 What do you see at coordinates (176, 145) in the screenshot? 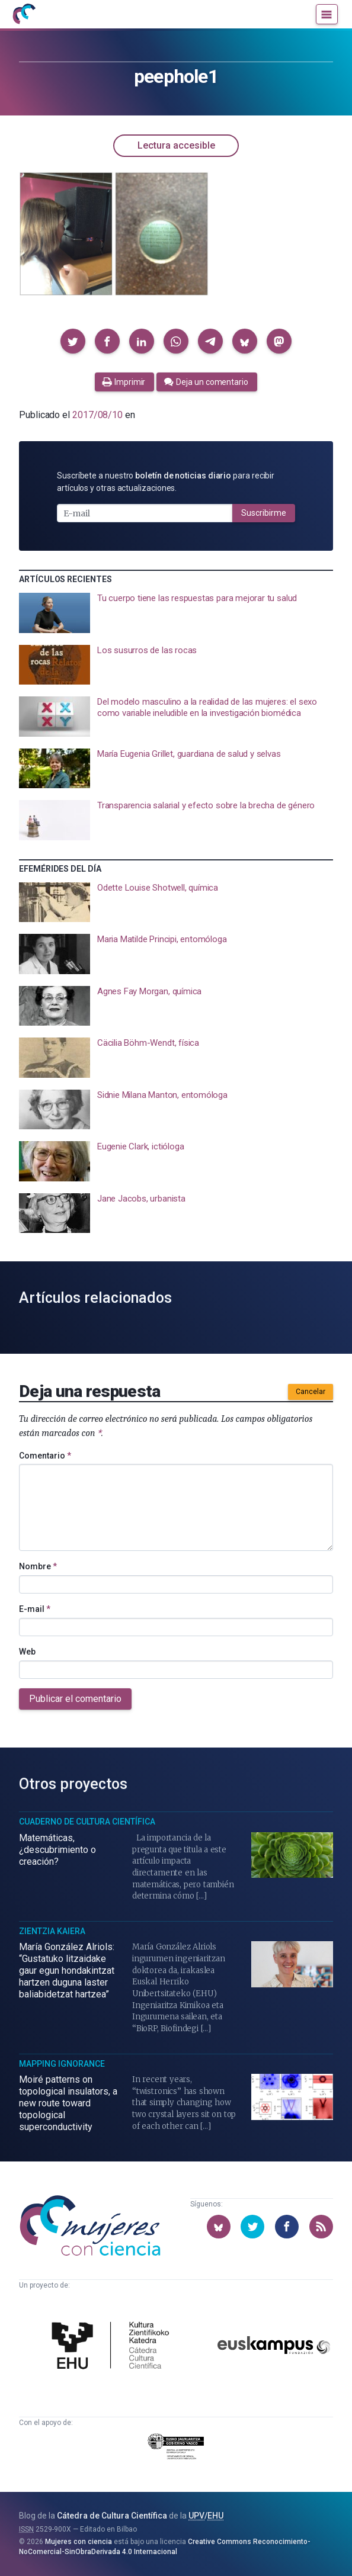
I see `Lectura accesible` at bounding box center [176, 145].